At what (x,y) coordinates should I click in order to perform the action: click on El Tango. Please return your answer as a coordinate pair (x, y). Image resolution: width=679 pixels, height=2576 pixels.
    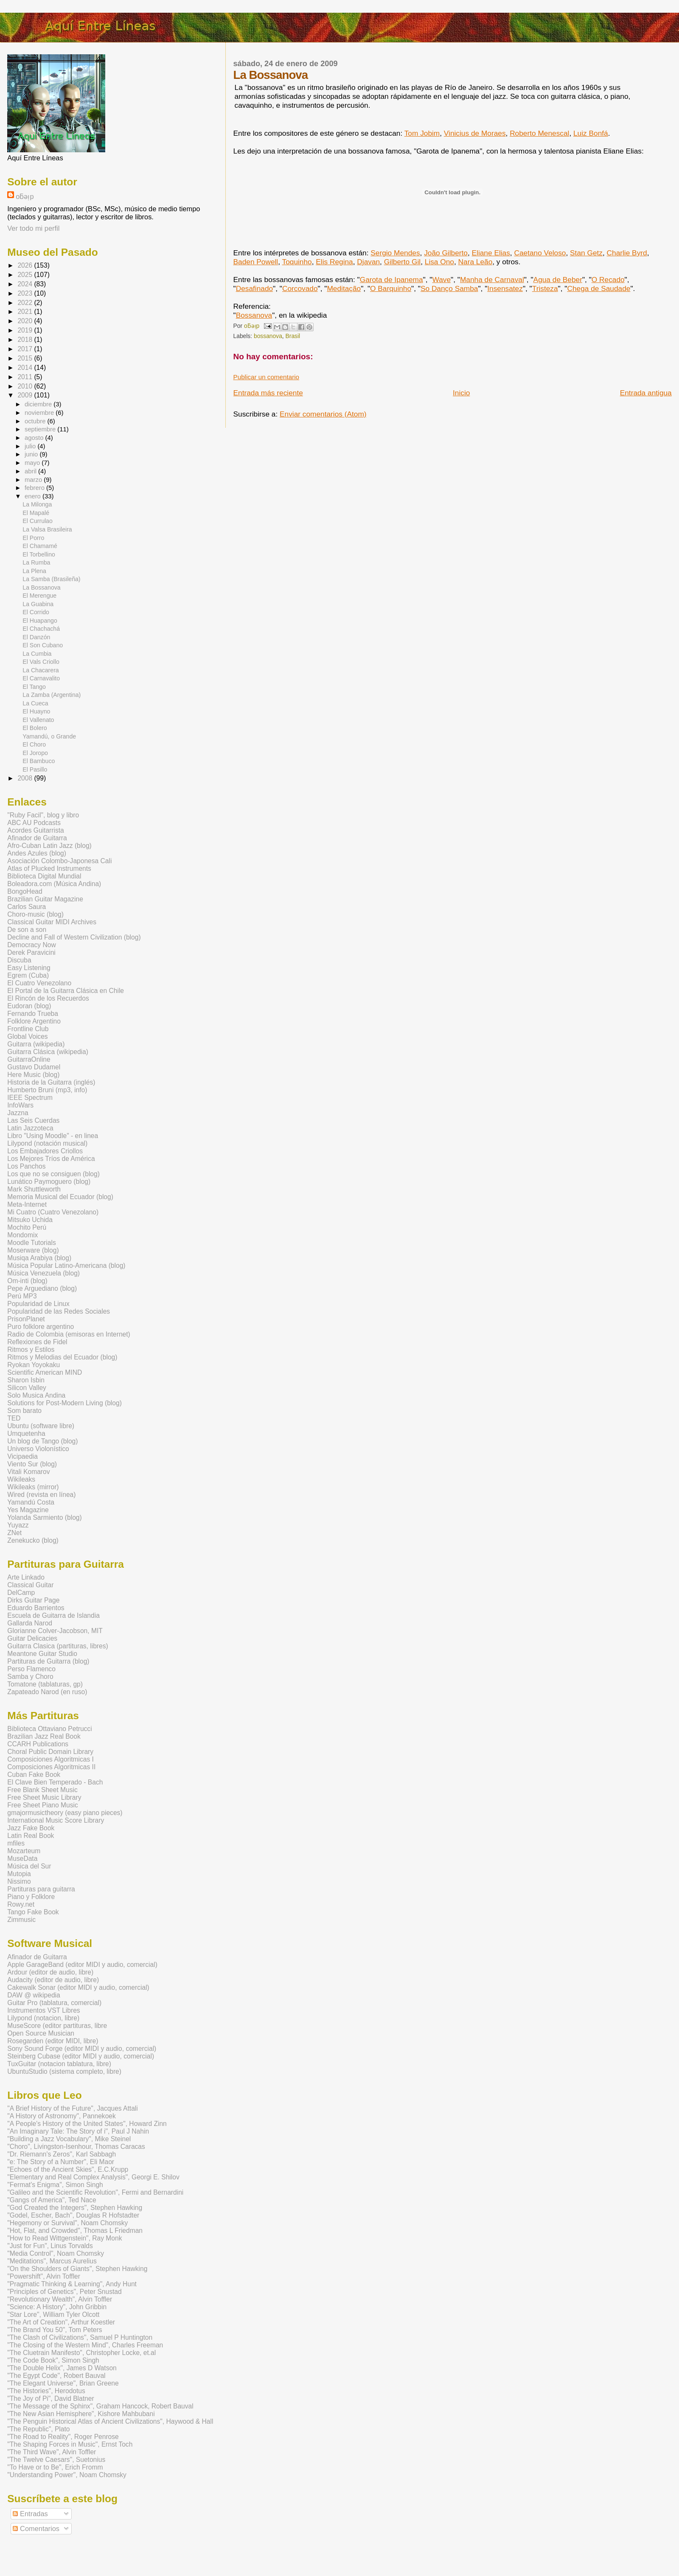
    Looking at the image, I should click on (34, 686).